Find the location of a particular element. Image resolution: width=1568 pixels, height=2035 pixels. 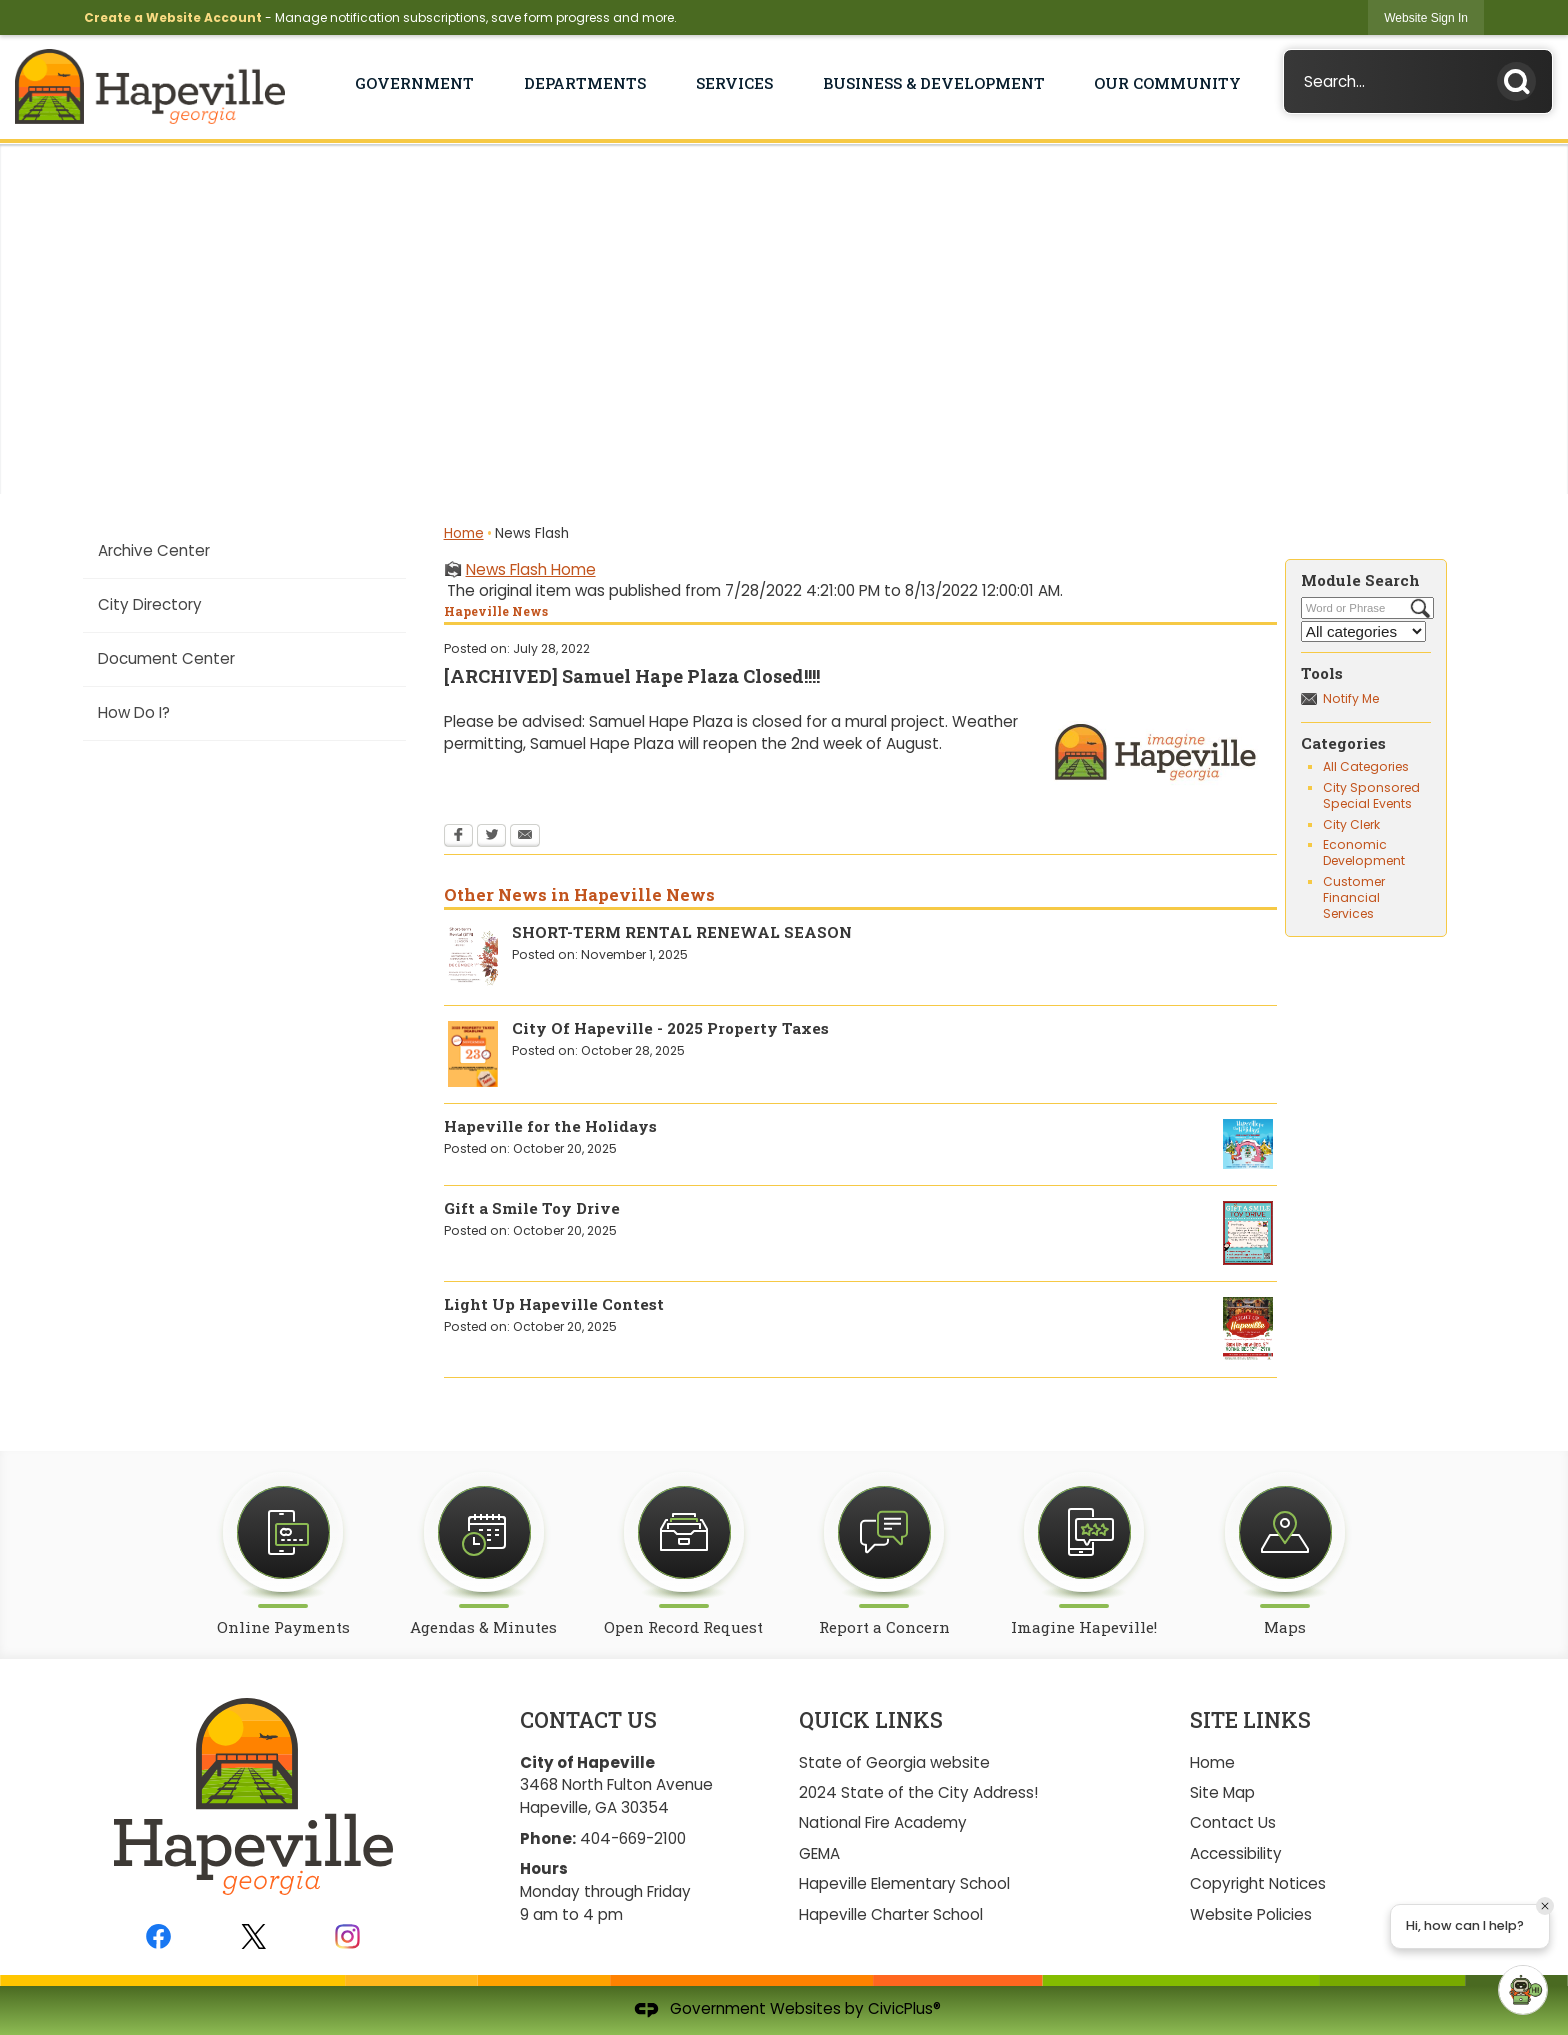

[Select a Category] is located at coordinates (1364, 631).